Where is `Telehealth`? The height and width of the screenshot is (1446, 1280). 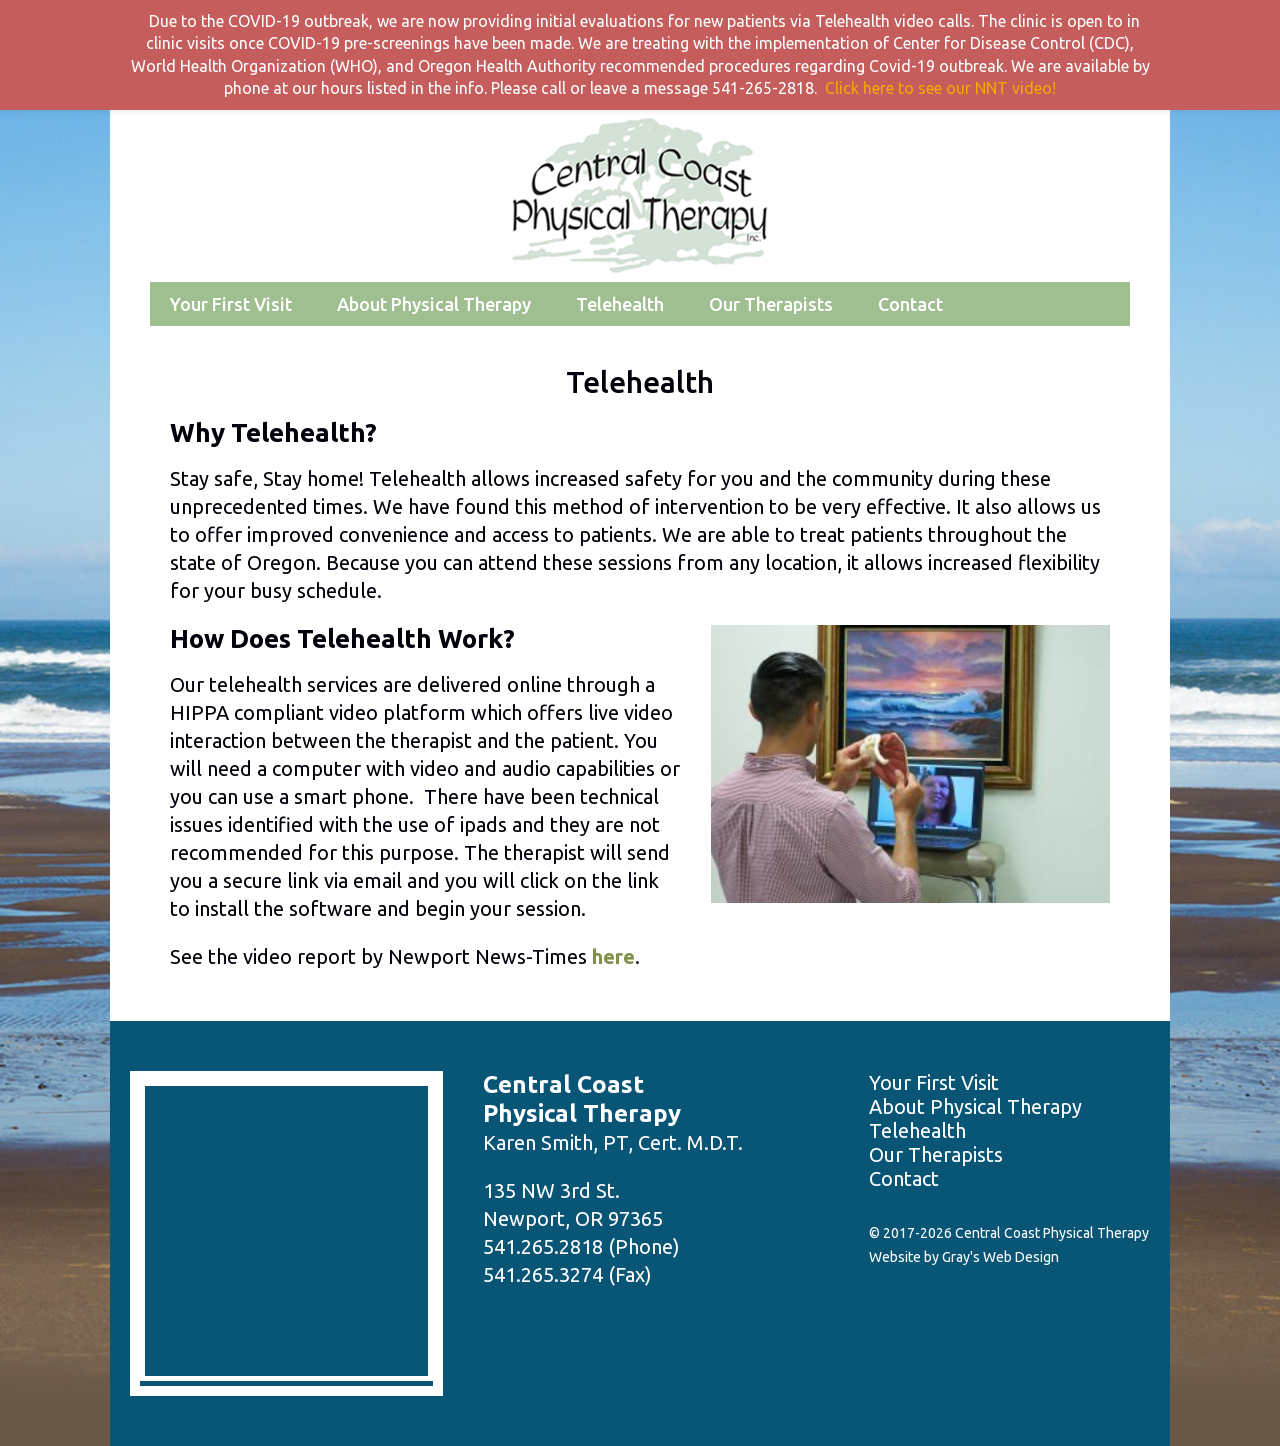 Telehealth is located at coordinates (620, 304).